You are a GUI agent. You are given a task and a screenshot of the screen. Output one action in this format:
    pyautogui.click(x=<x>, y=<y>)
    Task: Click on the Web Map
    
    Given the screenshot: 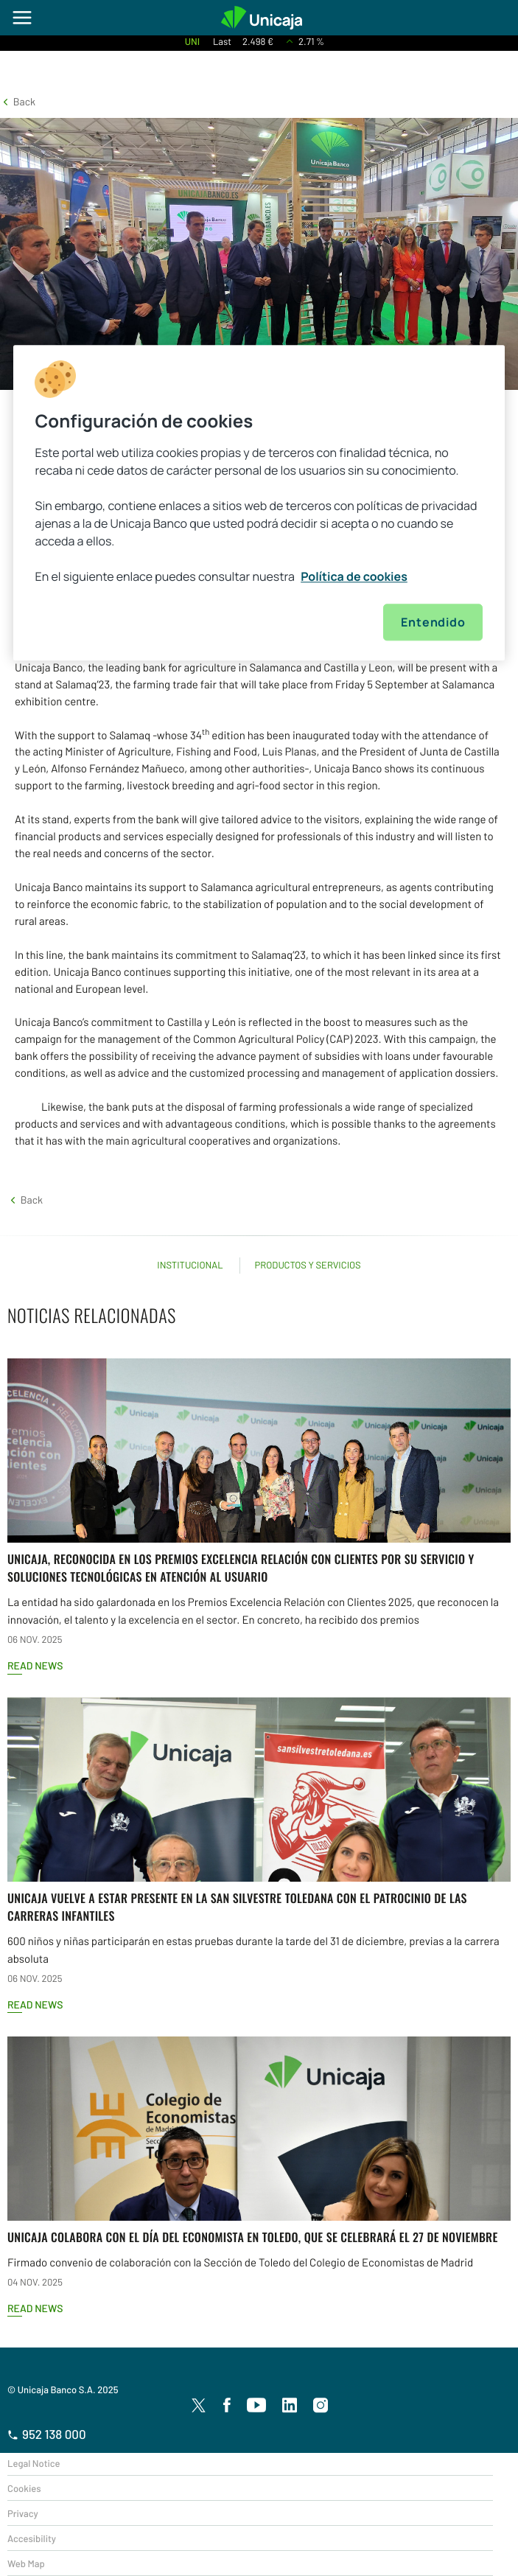 What is the action you would take?
    pyautogui.click(x=26, y=2563)
    